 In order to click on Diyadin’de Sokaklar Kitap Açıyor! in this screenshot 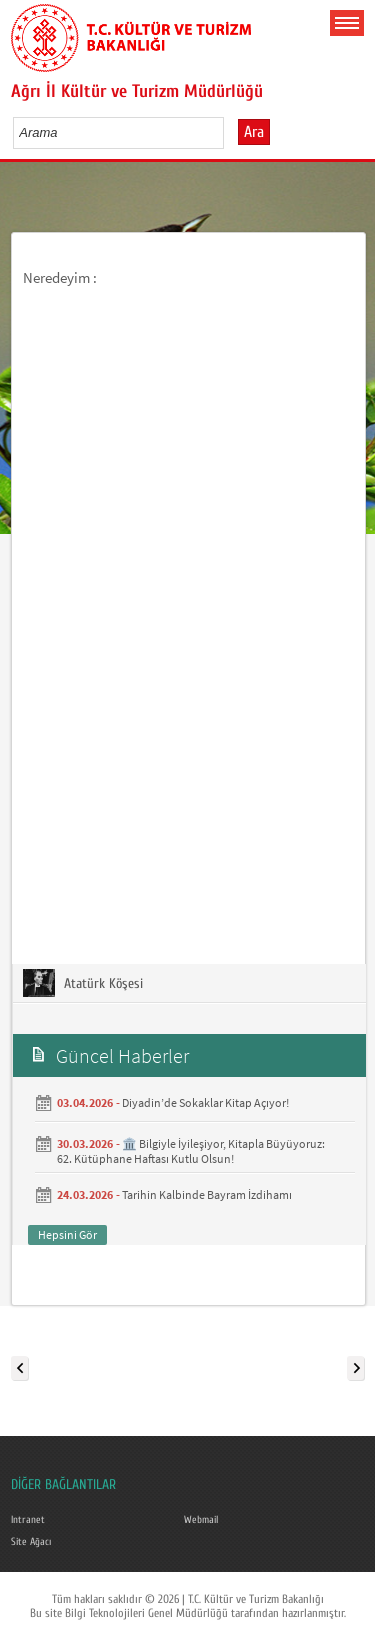, I will do `click(205, 1102)`.